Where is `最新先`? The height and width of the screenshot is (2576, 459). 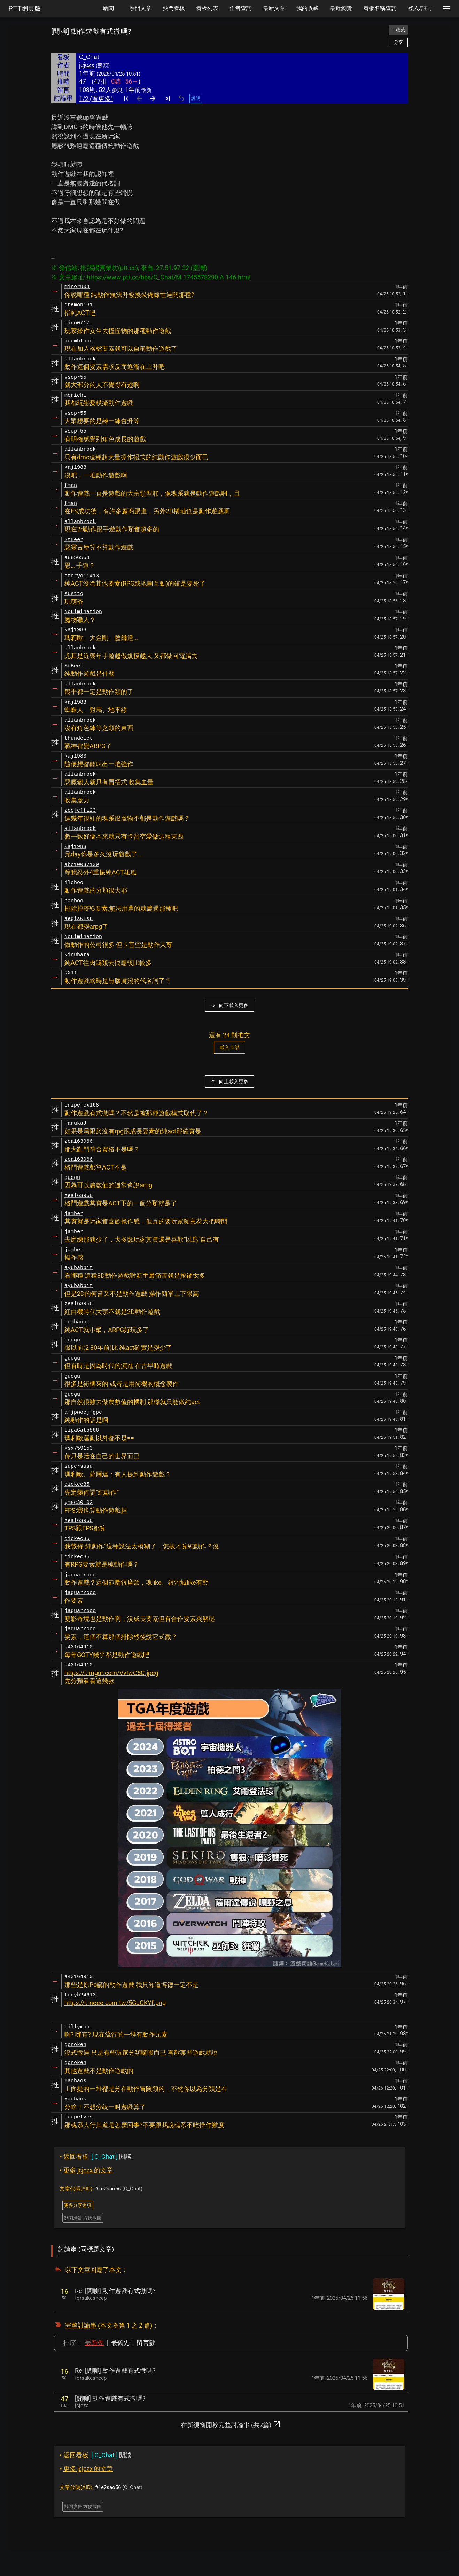
最新先 is located at coordinates (94, 2342).